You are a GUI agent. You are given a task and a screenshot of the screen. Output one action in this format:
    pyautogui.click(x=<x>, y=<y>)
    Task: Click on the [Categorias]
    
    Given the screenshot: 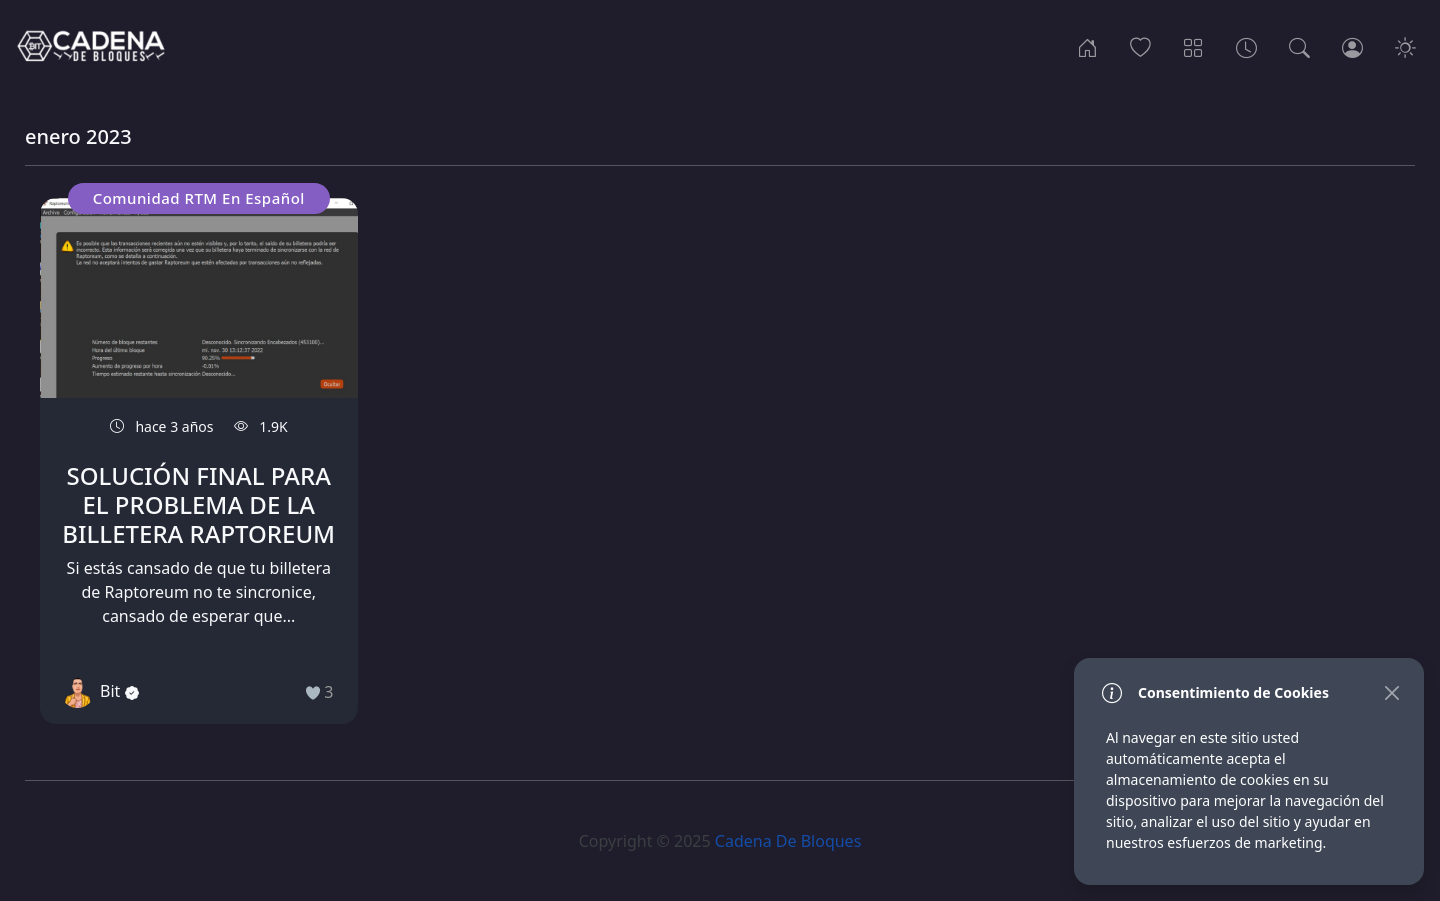 What is the action you would take?
    pyautogui.click(x=1193, y=46)
    